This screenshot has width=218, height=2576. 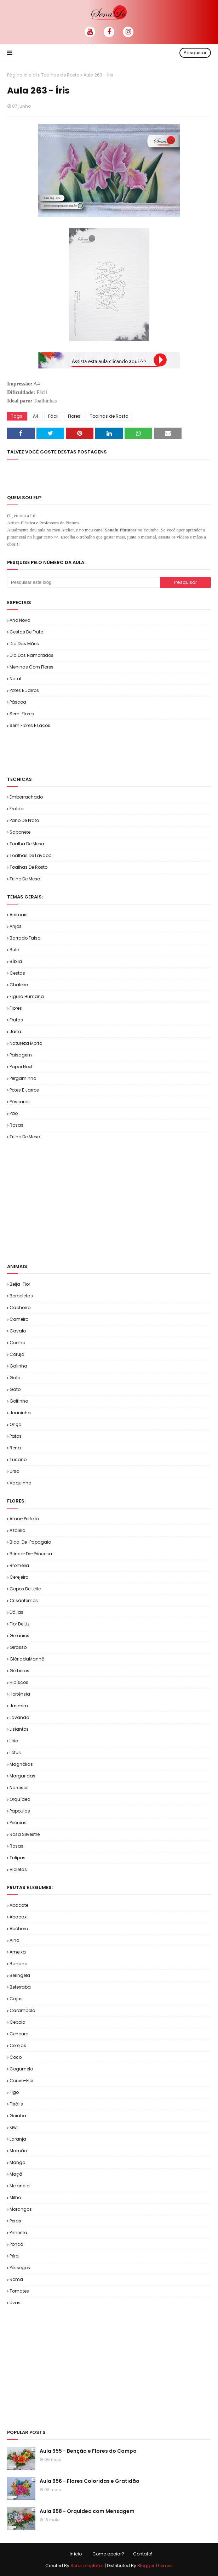 I want to click on Cachorro, so click(x=20, y=1307).